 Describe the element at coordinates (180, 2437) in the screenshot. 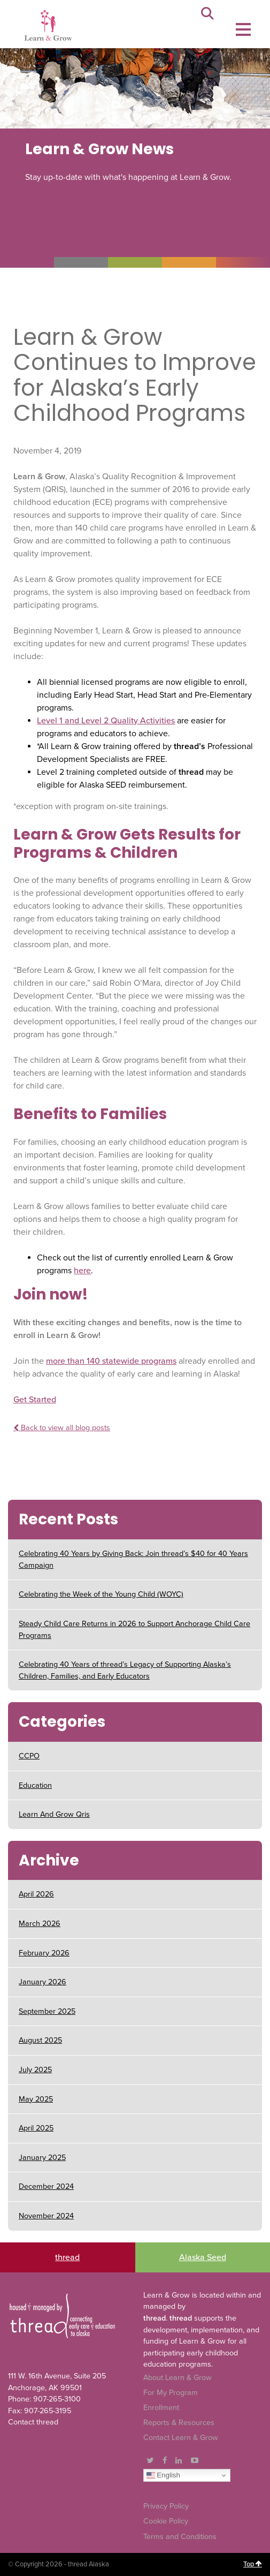

I see `Contact Learn & Grow` at that location.